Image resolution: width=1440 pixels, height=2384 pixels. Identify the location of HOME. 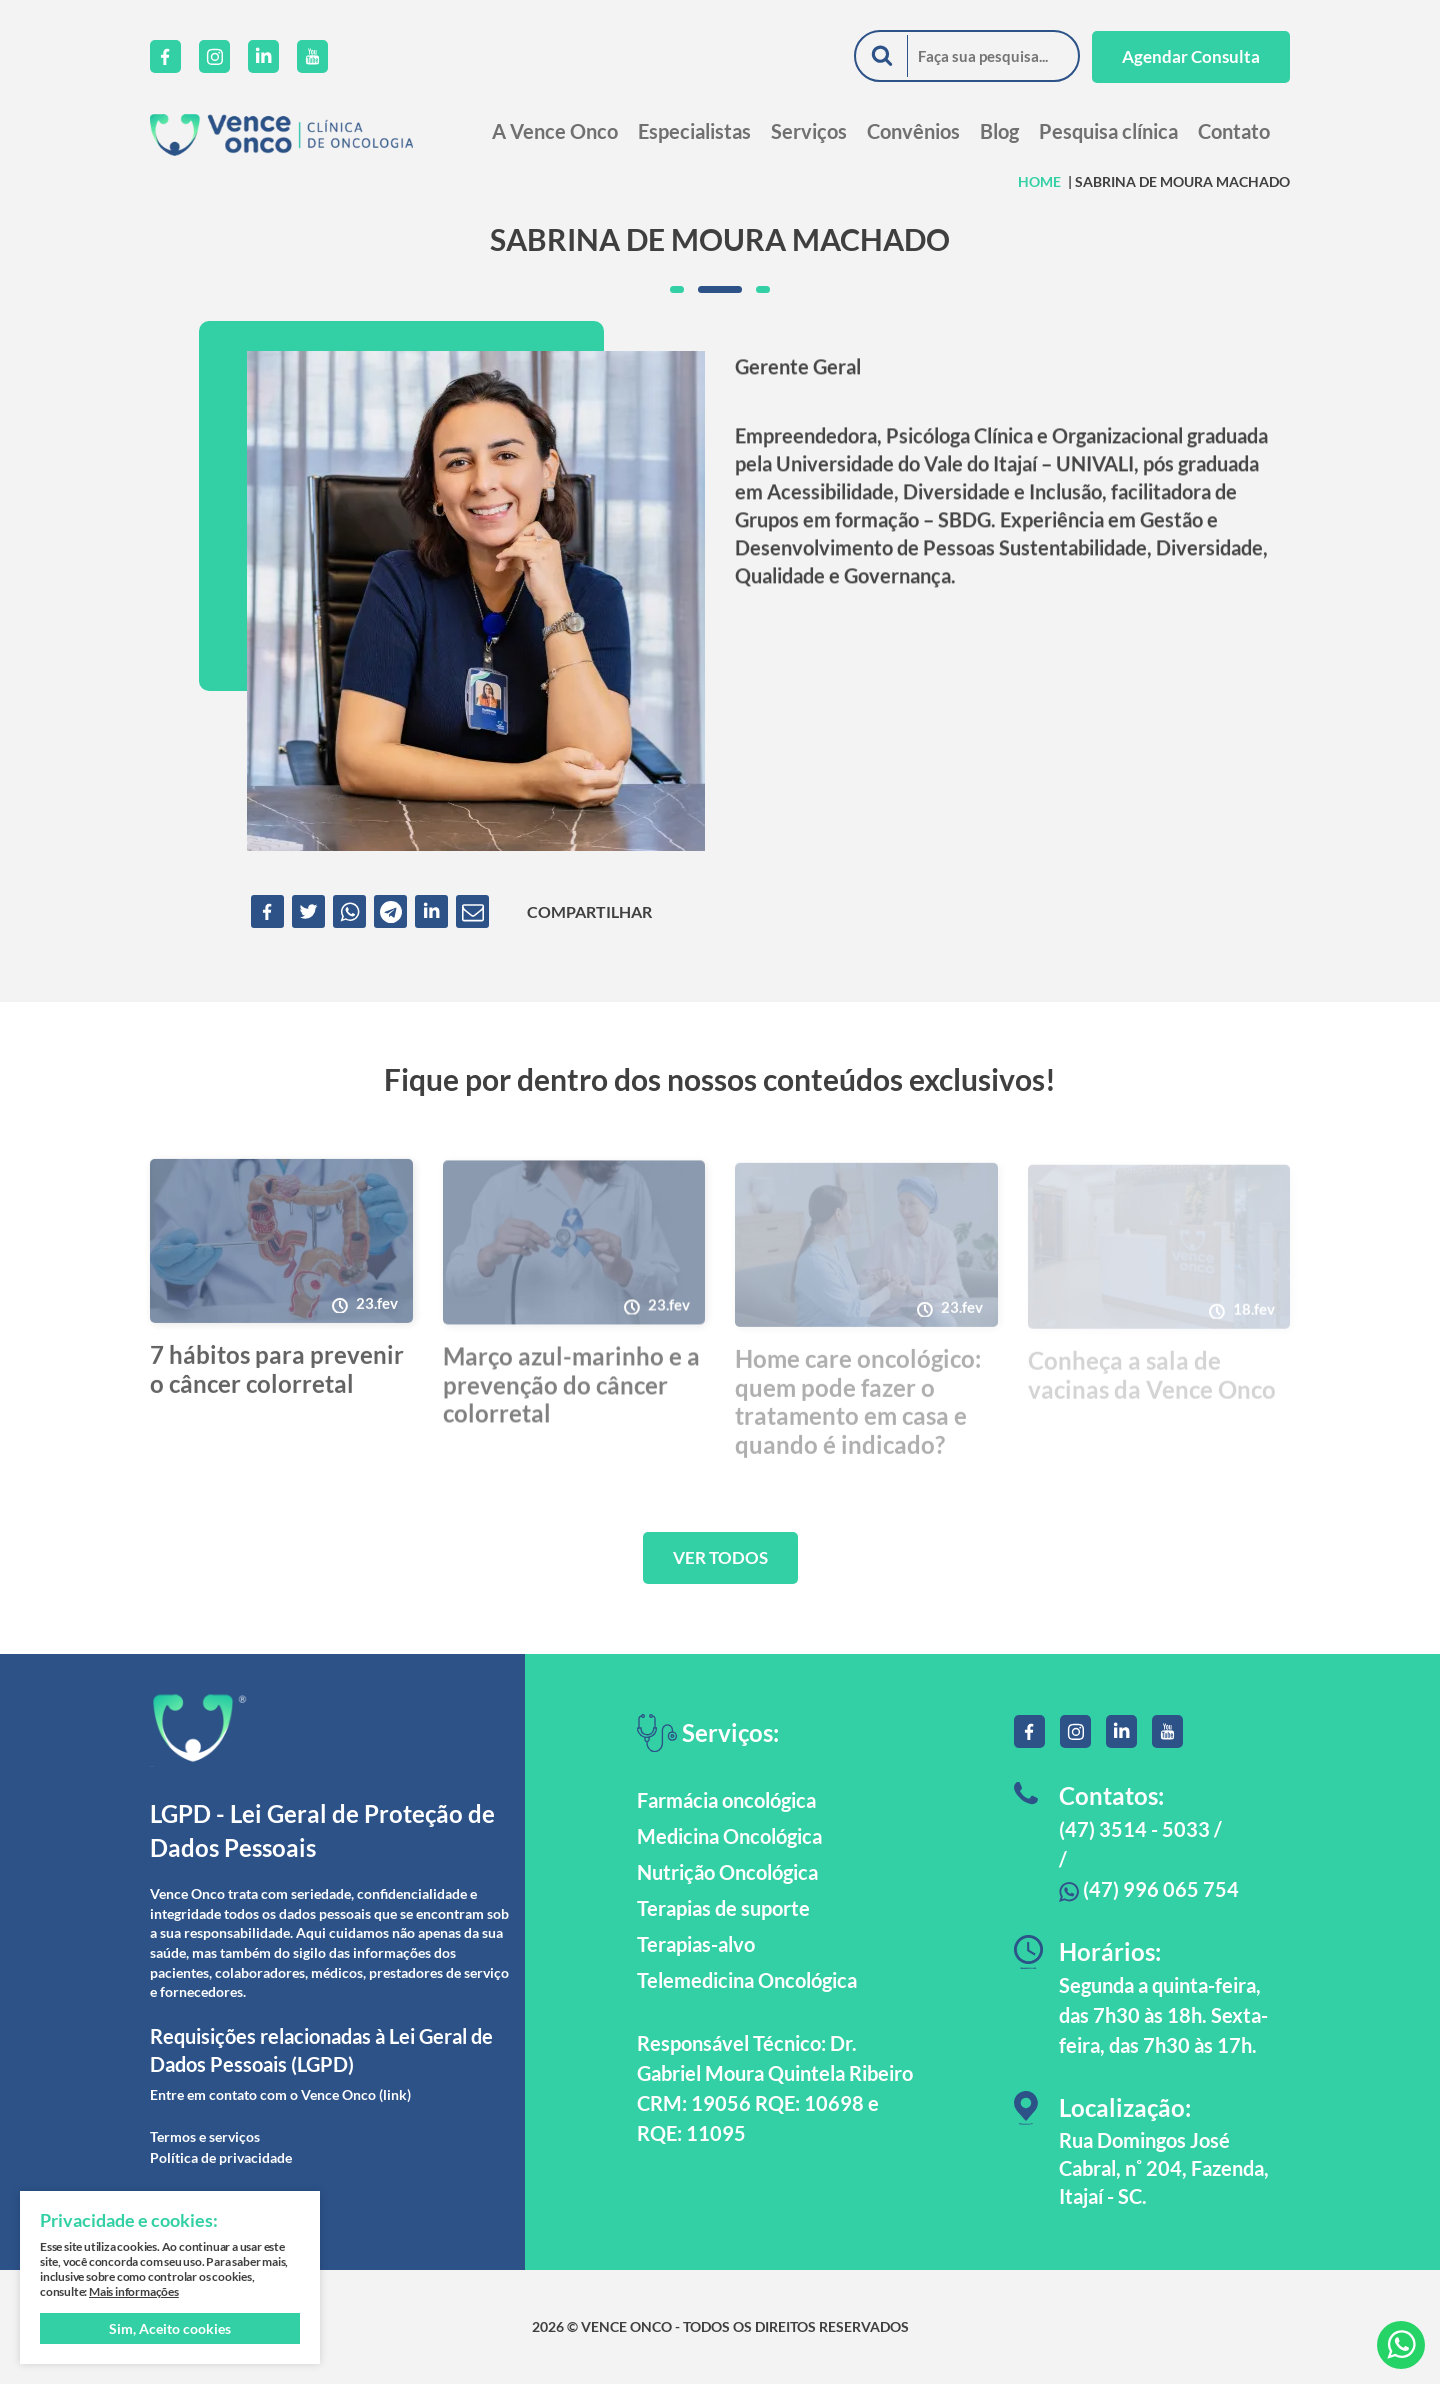
(1039, 181).